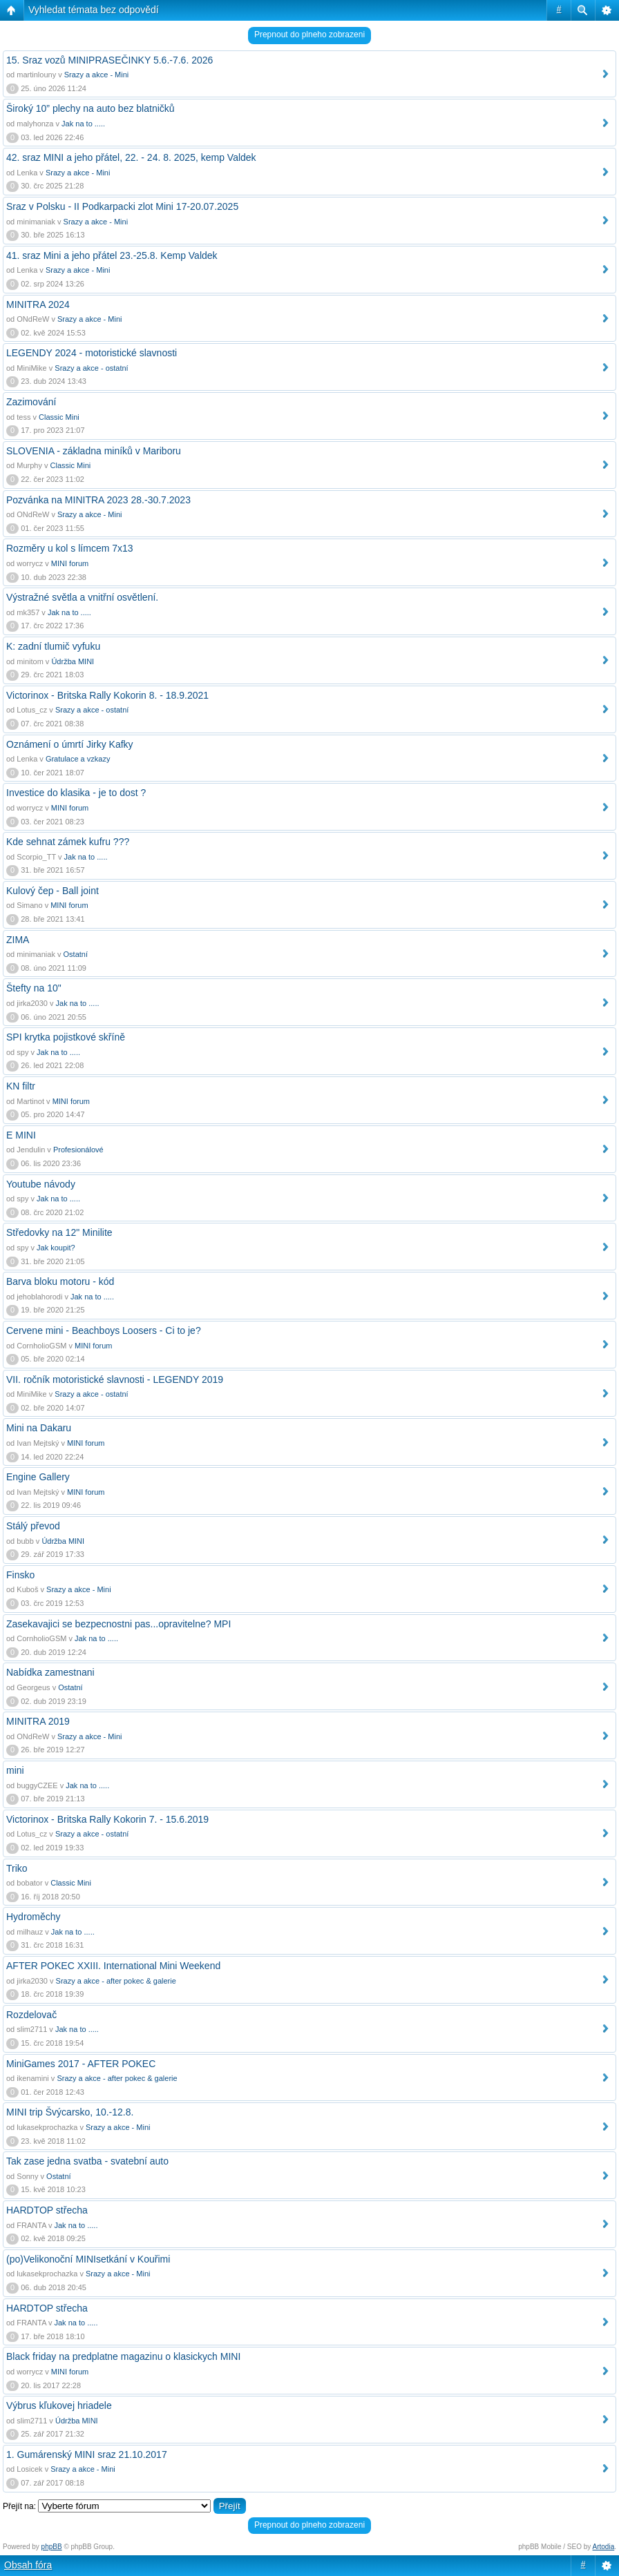 The image size is (619, 2576). Describe the element at coordinates (107, 695) in the screenshot. I see `Victorinox - Britska Rally Kokorin 8. - 18.9.2021` at that location.